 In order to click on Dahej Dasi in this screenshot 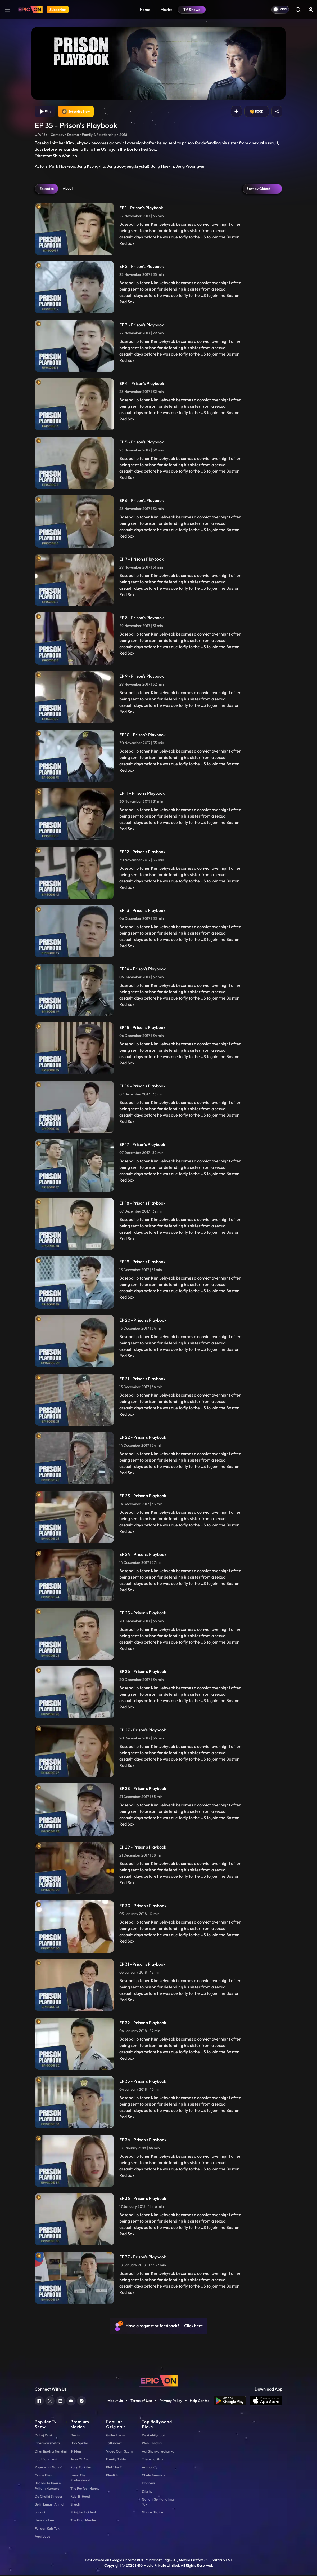, I will do `click(43, 2436)`.